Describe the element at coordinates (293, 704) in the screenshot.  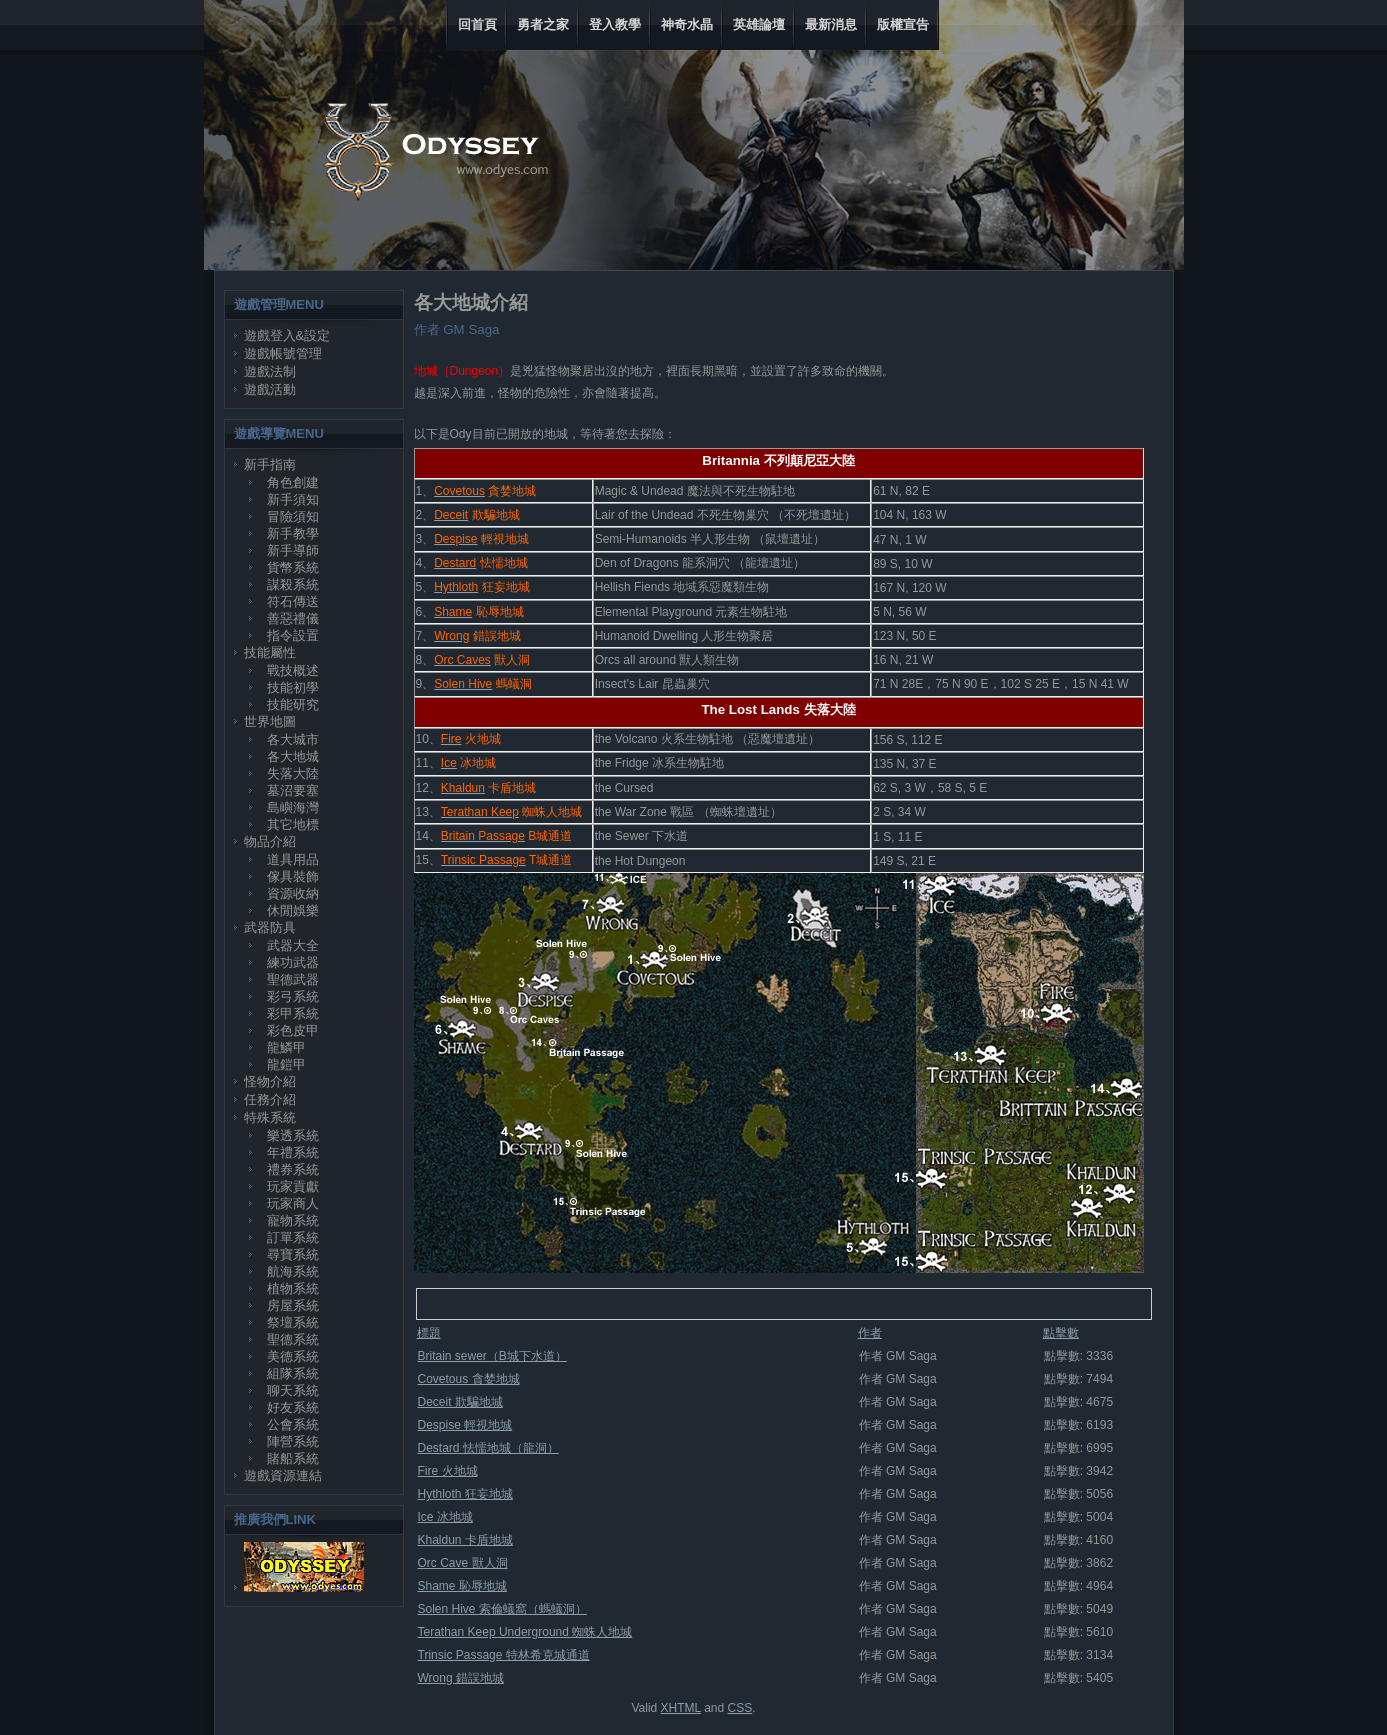
I see `技能研究` at that location.